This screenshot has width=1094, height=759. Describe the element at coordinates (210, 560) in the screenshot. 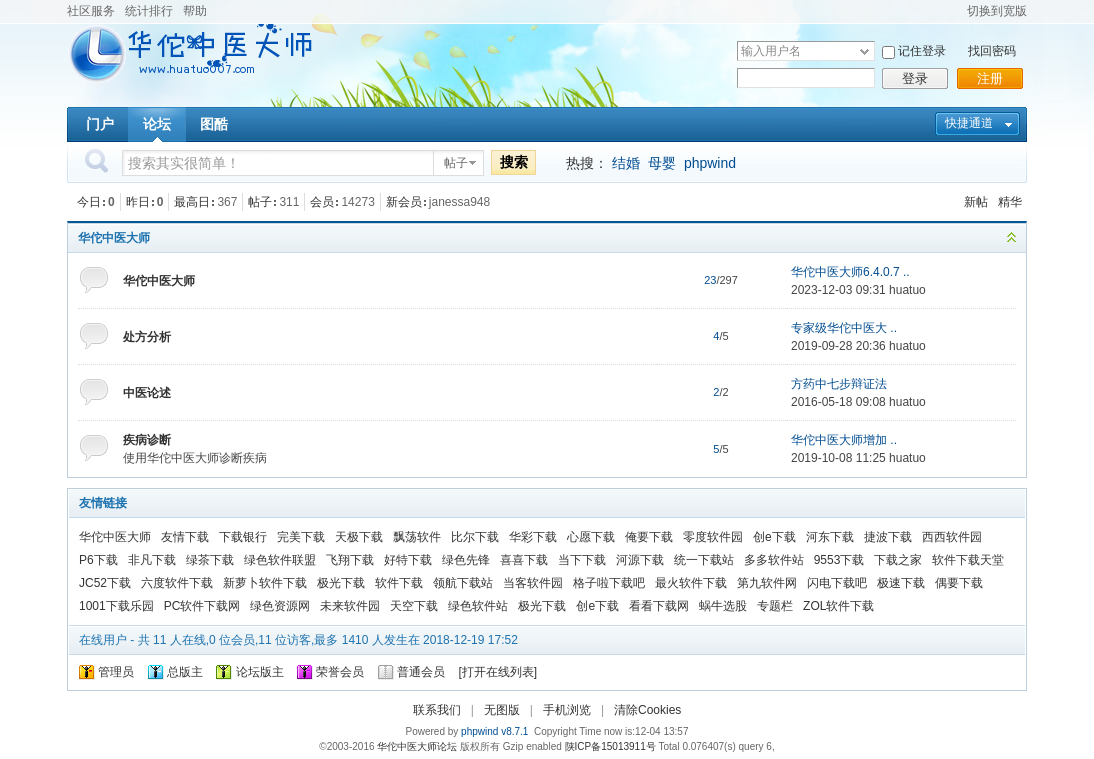

I see `绿茶下载` at that location.